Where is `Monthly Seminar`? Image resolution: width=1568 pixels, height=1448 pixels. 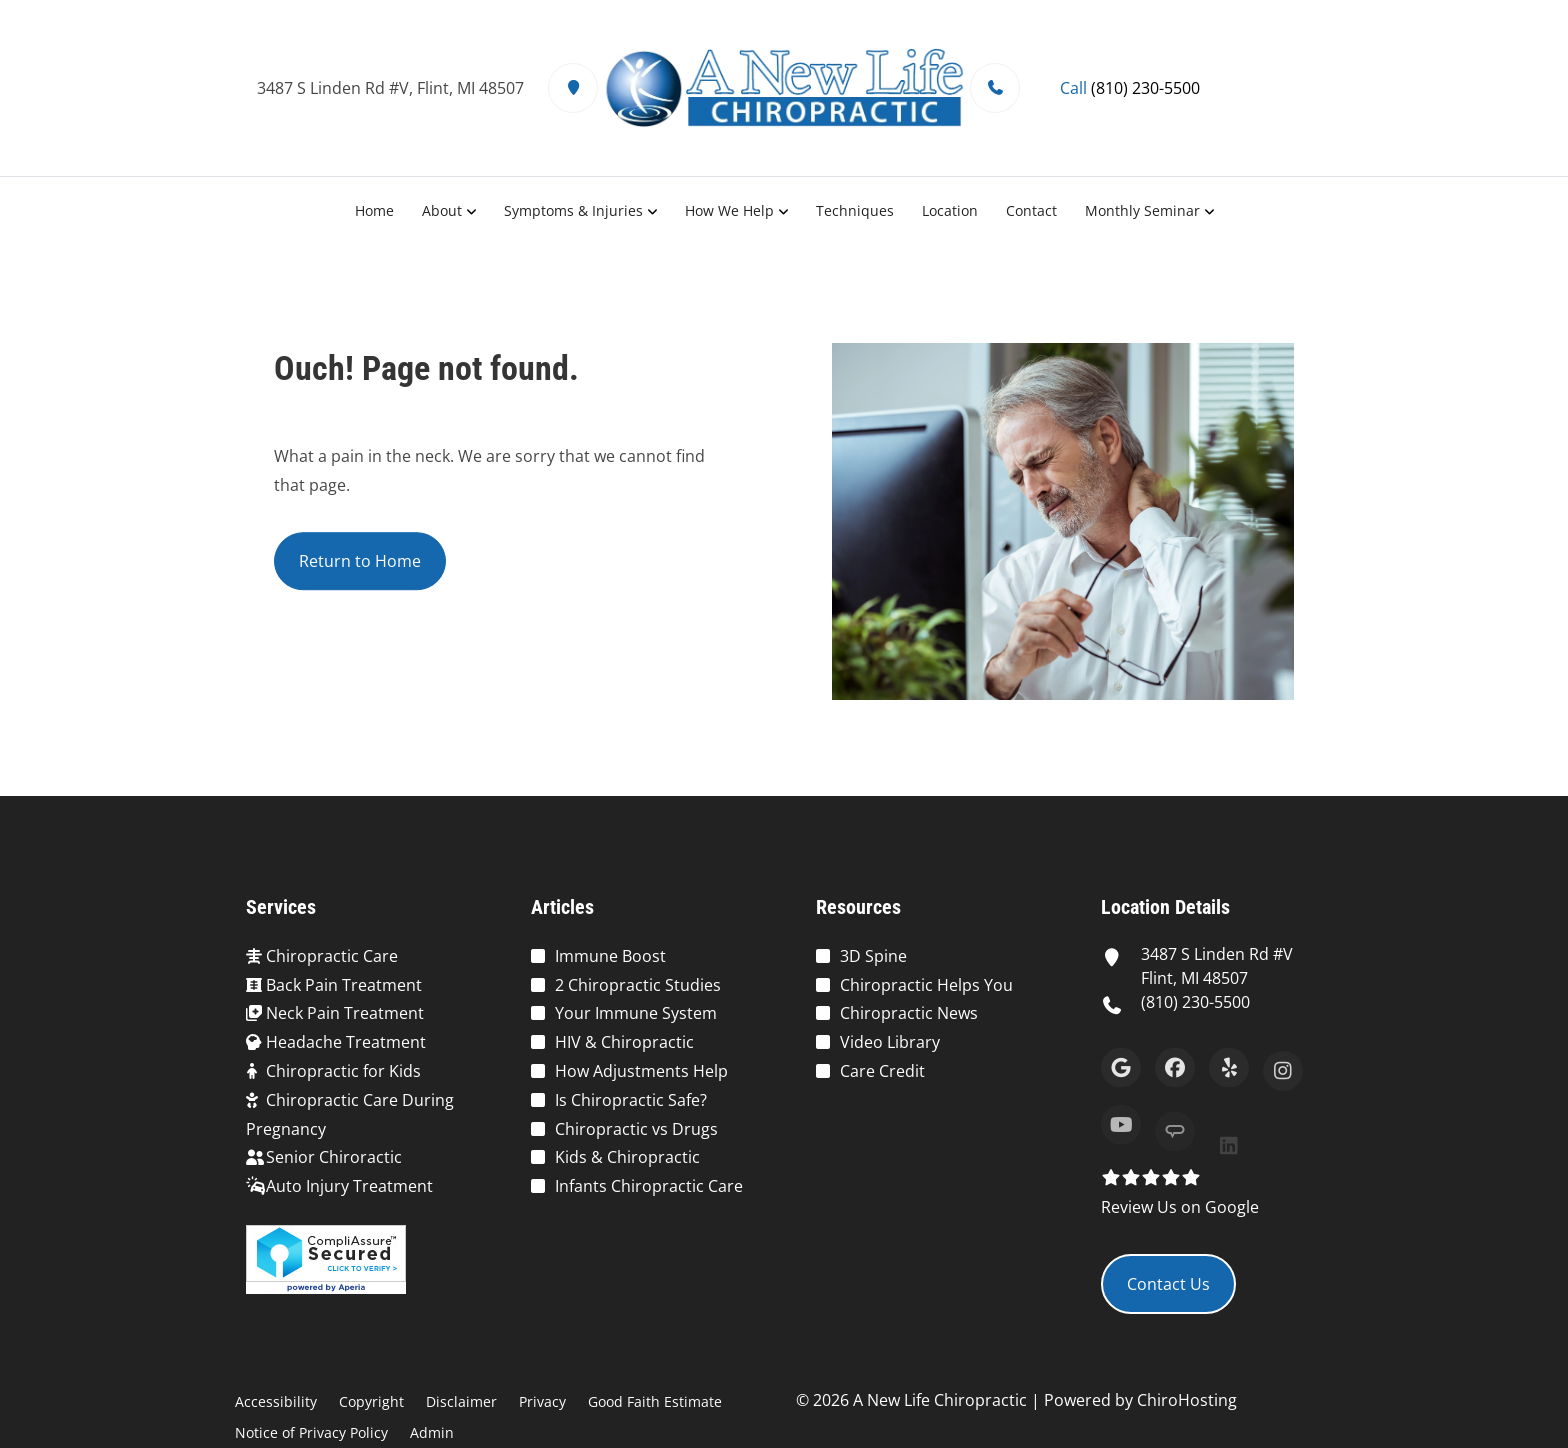
Monthly Seminar is located at coordinates (1142, 210).